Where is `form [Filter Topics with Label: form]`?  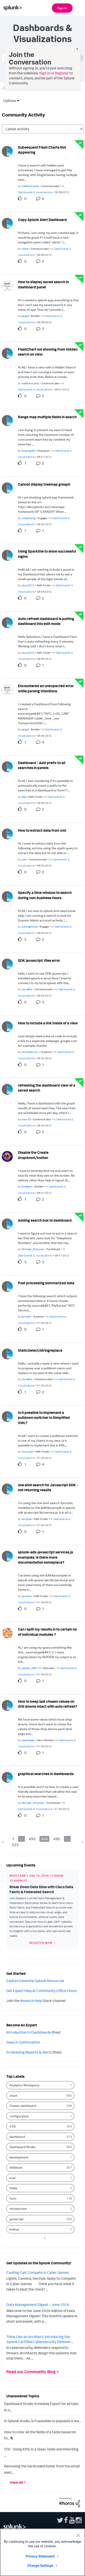 form [Filter Topics with Label: form] is located at coordinates (13, 2198).